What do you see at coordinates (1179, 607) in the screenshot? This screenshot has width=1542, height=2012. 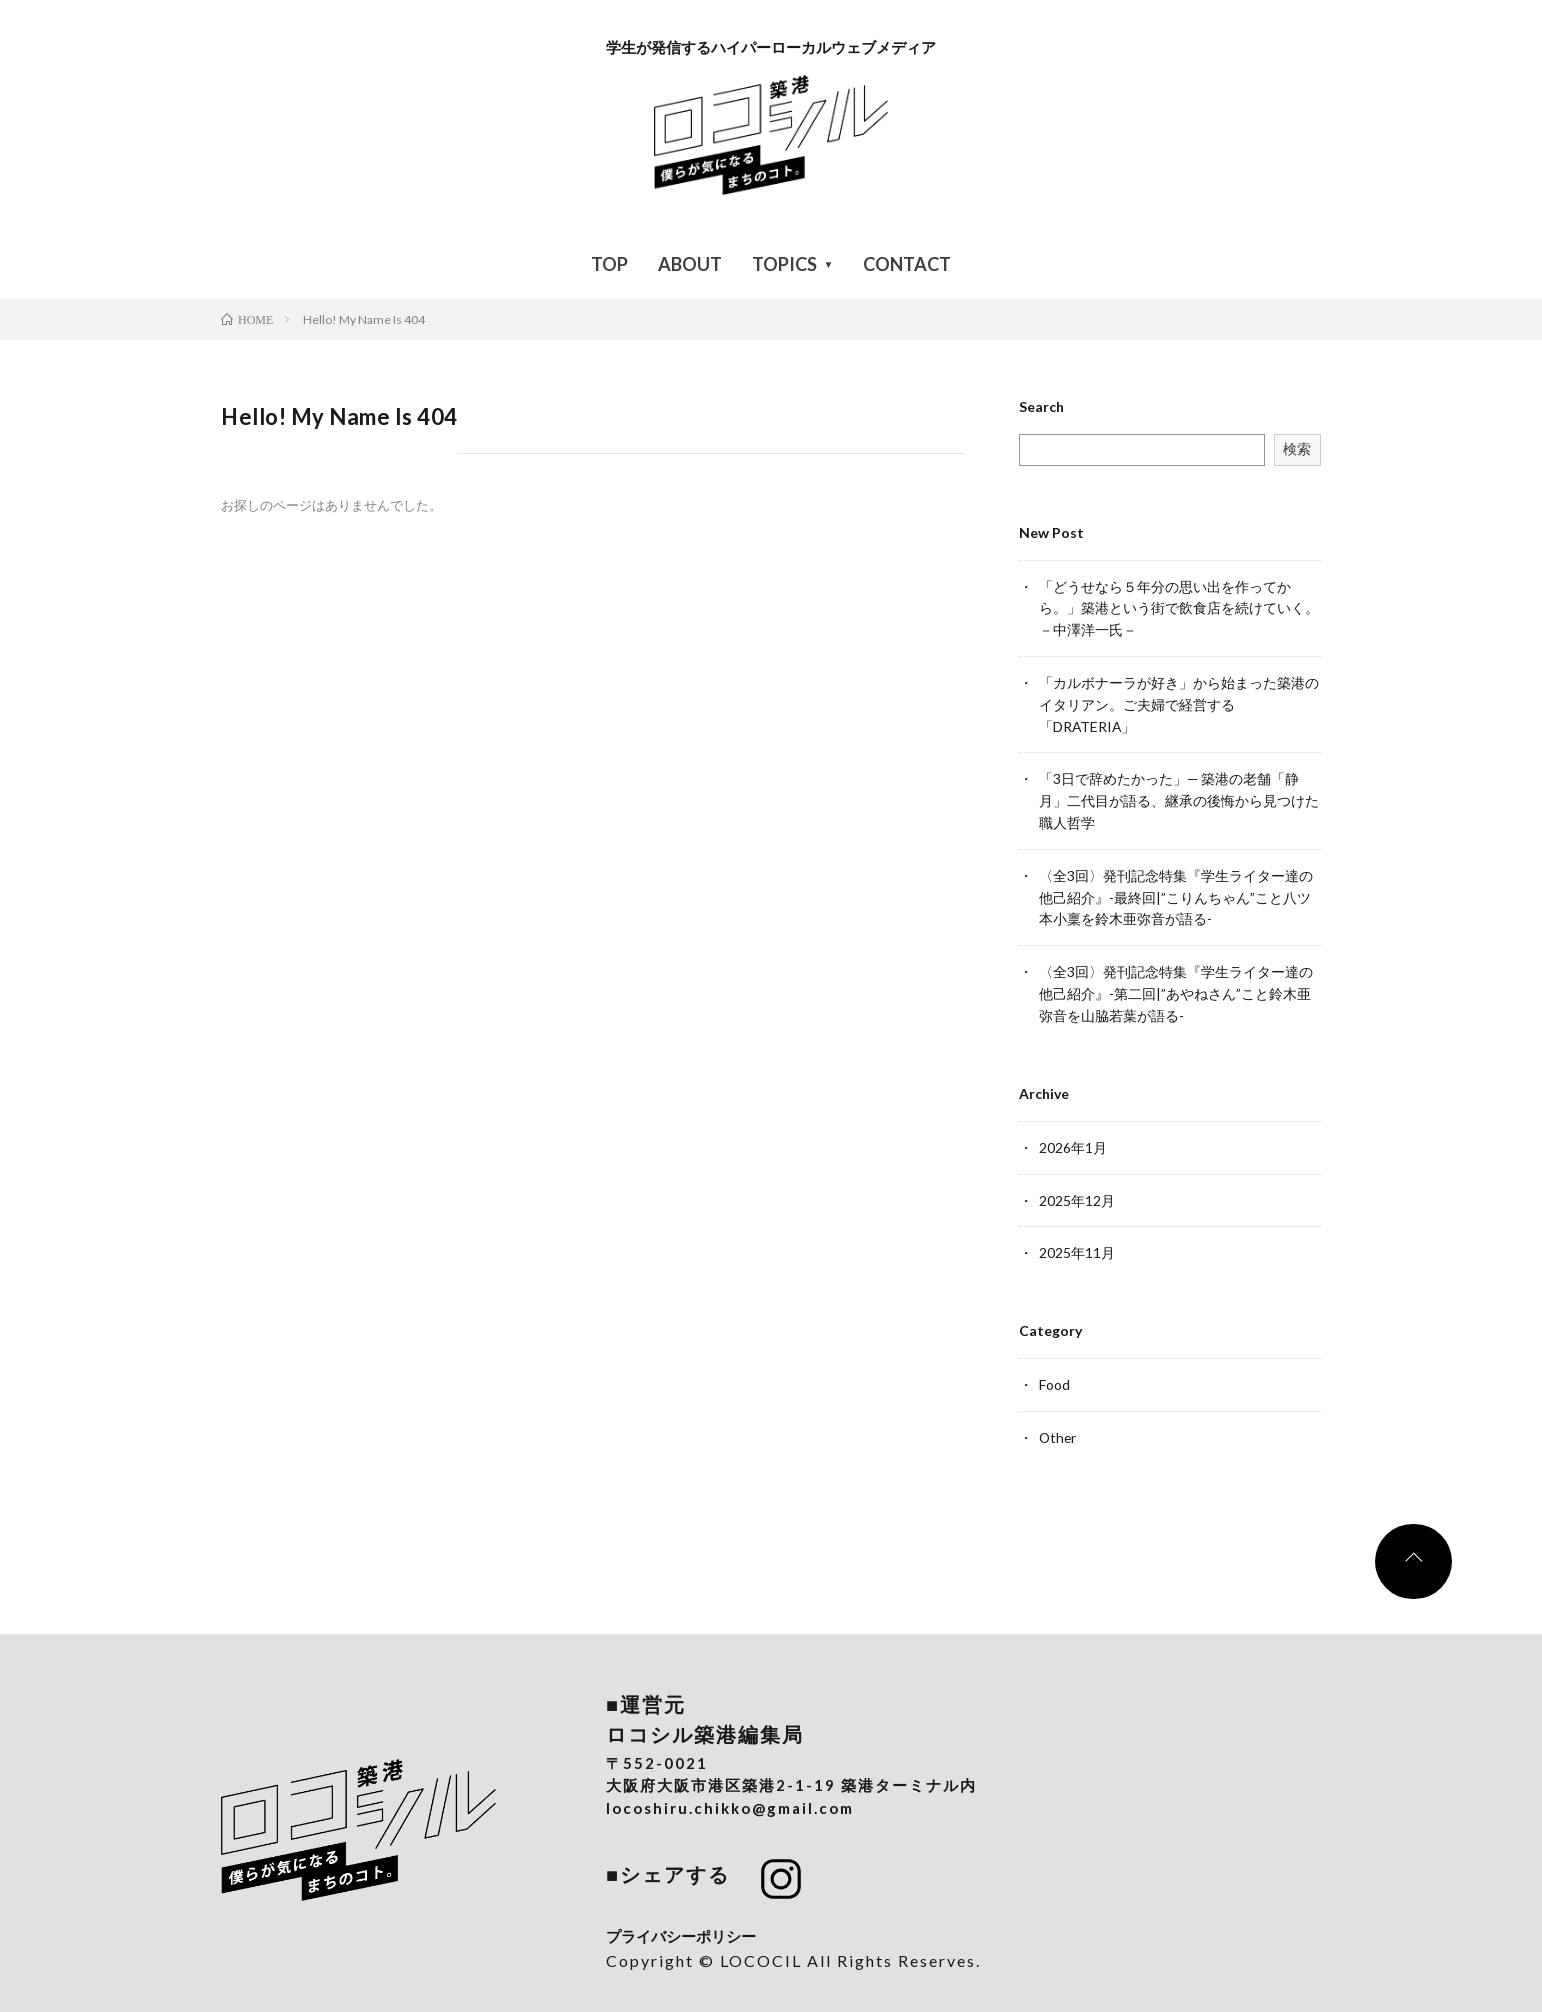 I see `「どうせなら５年分の思い出を作ってから。」築港という街で飲食店を続けていく。－中澤洋一氏－` at bounding box center [1179, 607].